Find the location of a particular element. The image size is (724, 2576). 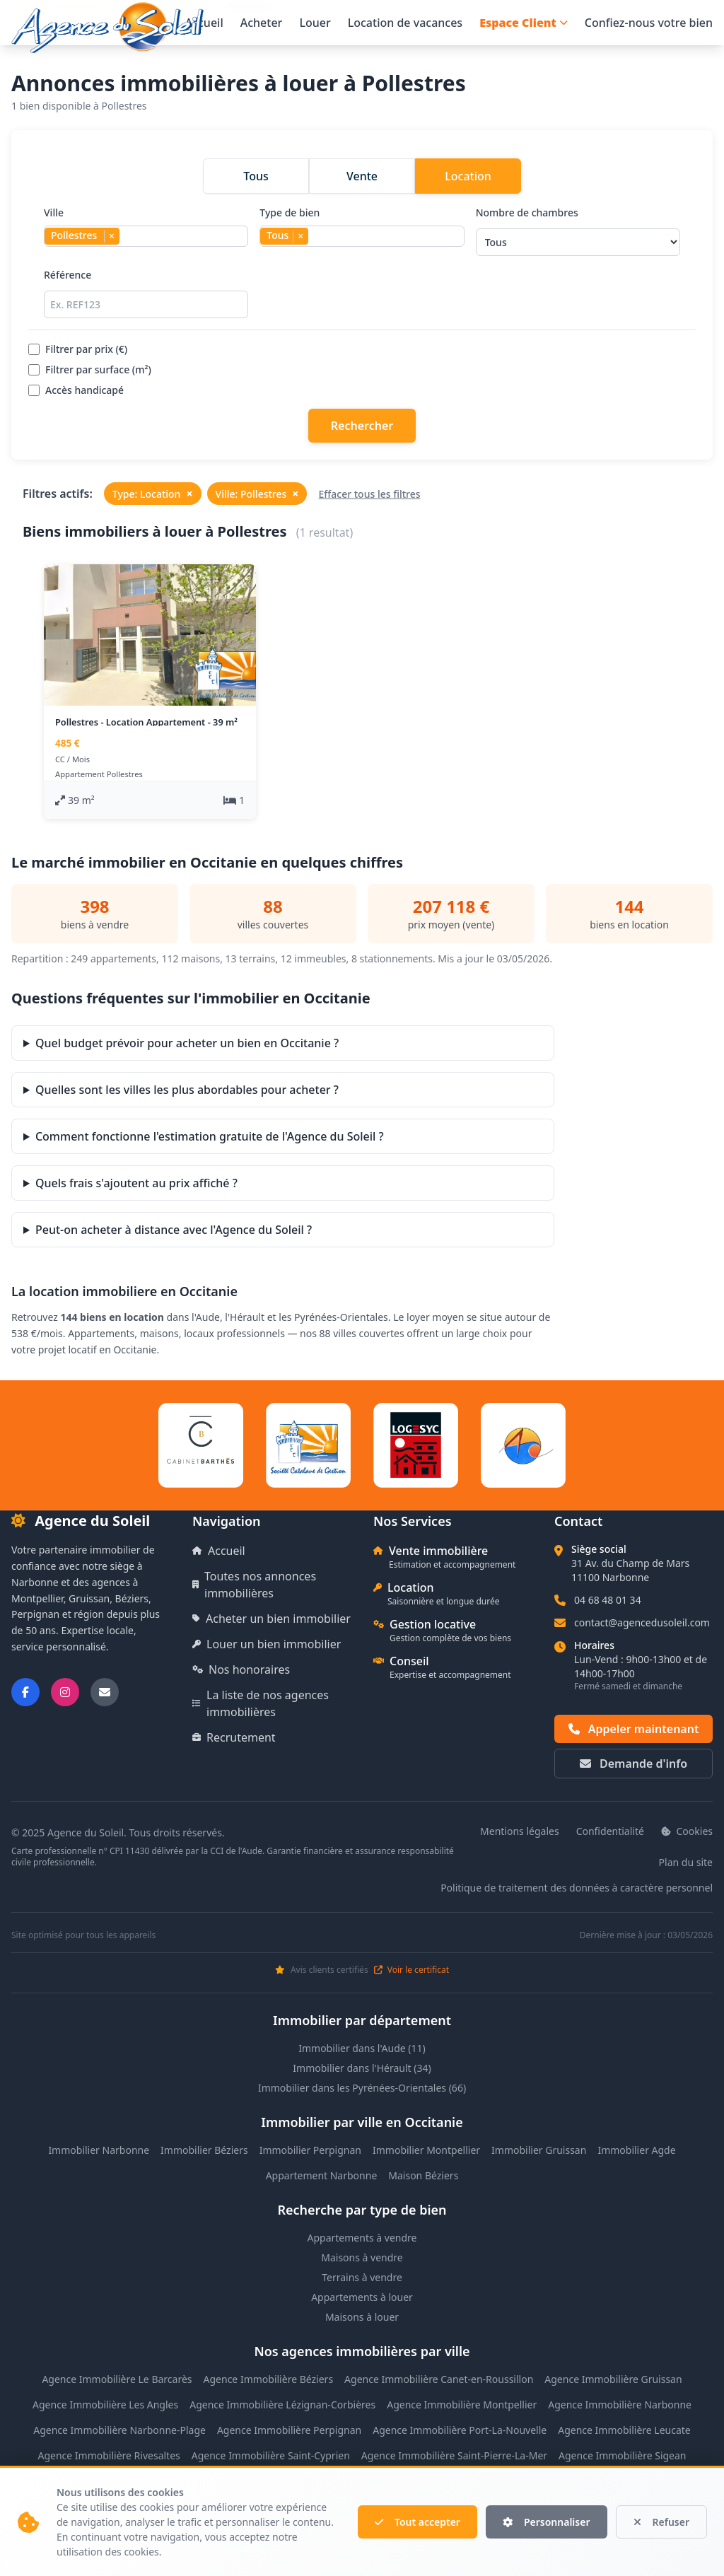

Filtrer par prix (€) is located at coordinates (77, 349).